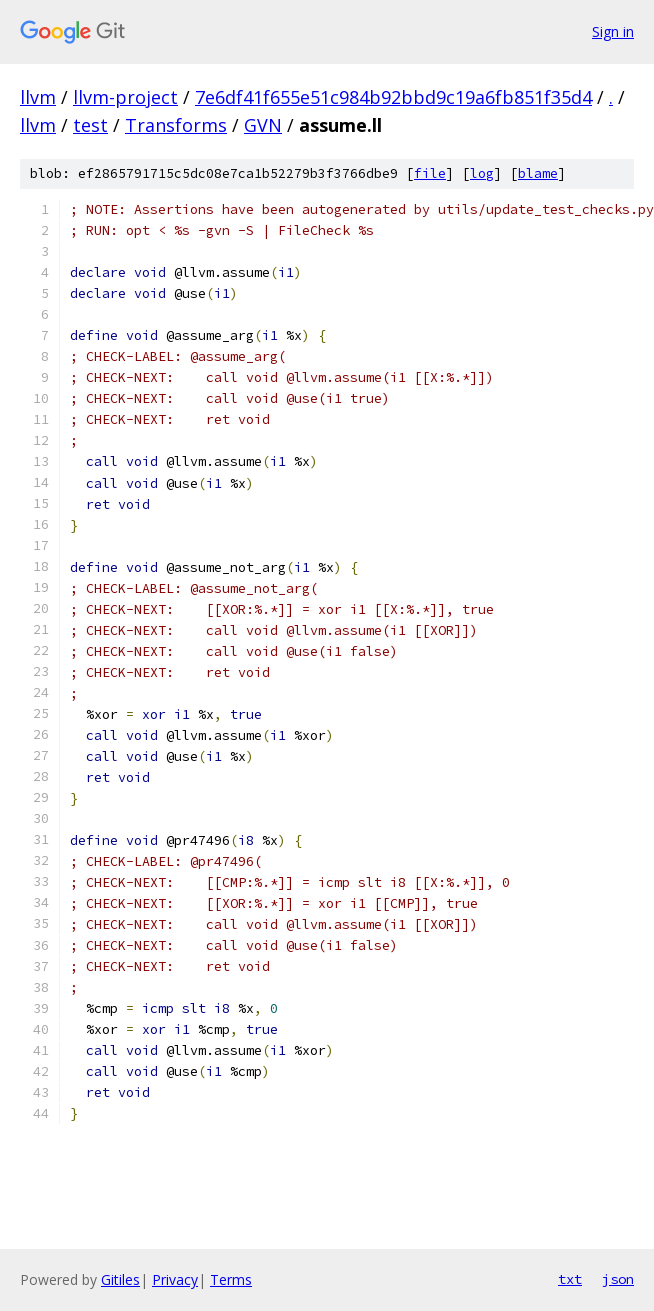 Image resolution: width=654 pixels, height=1311 pixels. What do you see at coordinates (482, 173) in the screenshot?
I see `log` at bounding box center [482, 173].